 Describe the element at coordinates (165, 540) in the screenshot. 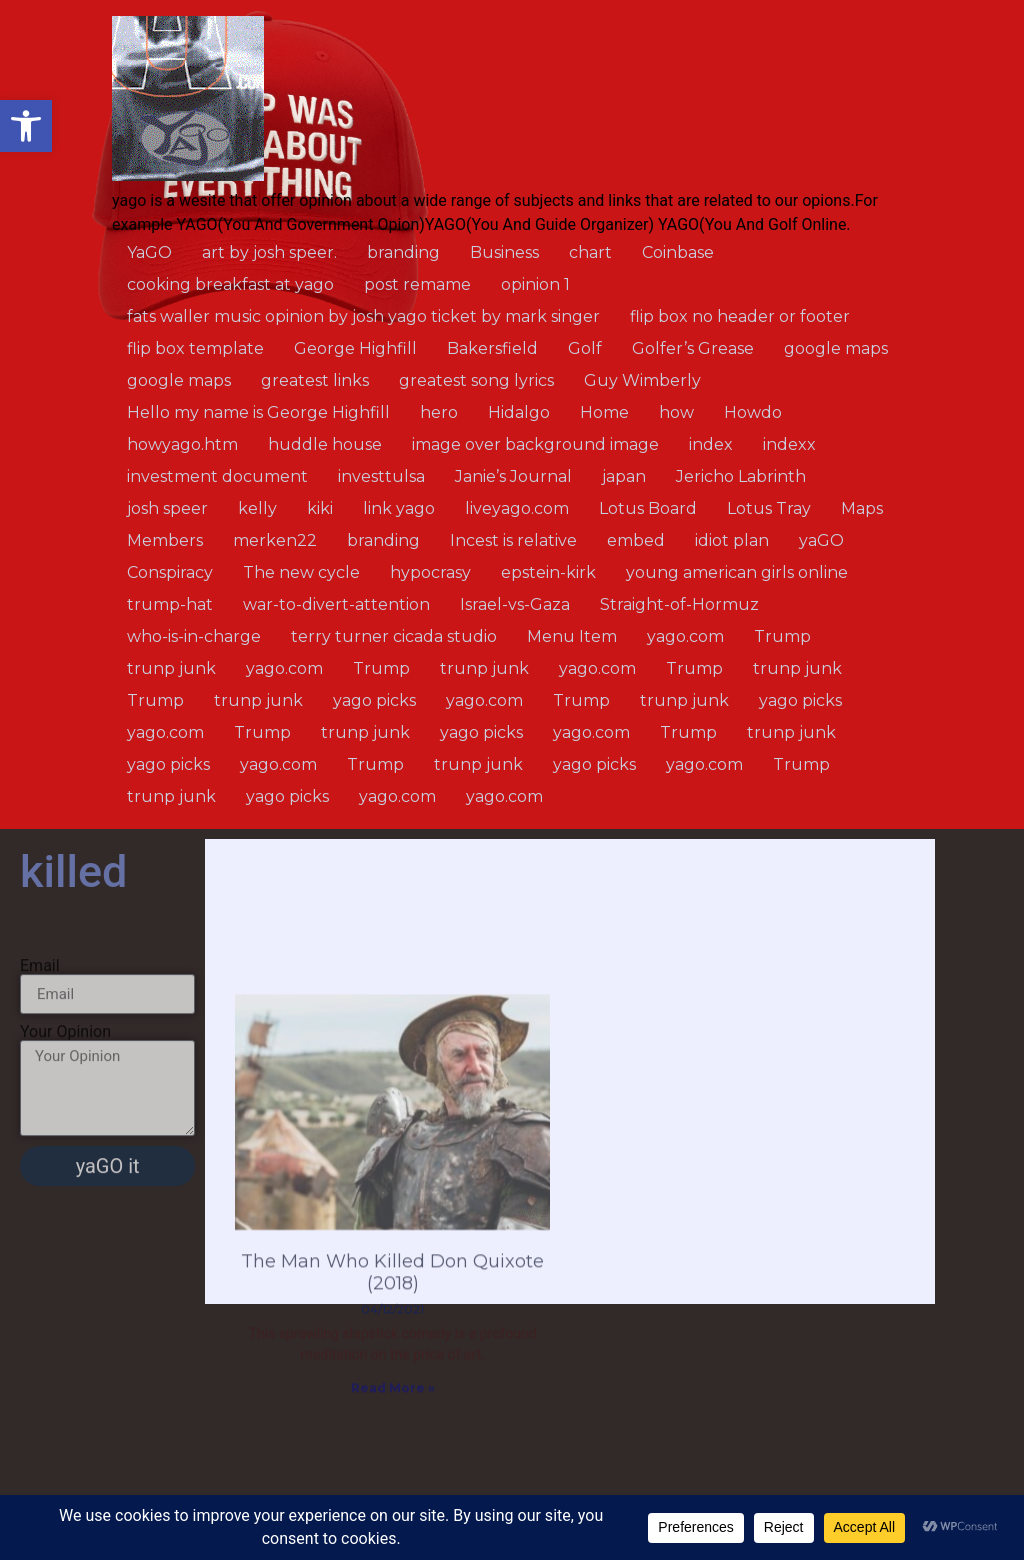

I see `Members` at that location.